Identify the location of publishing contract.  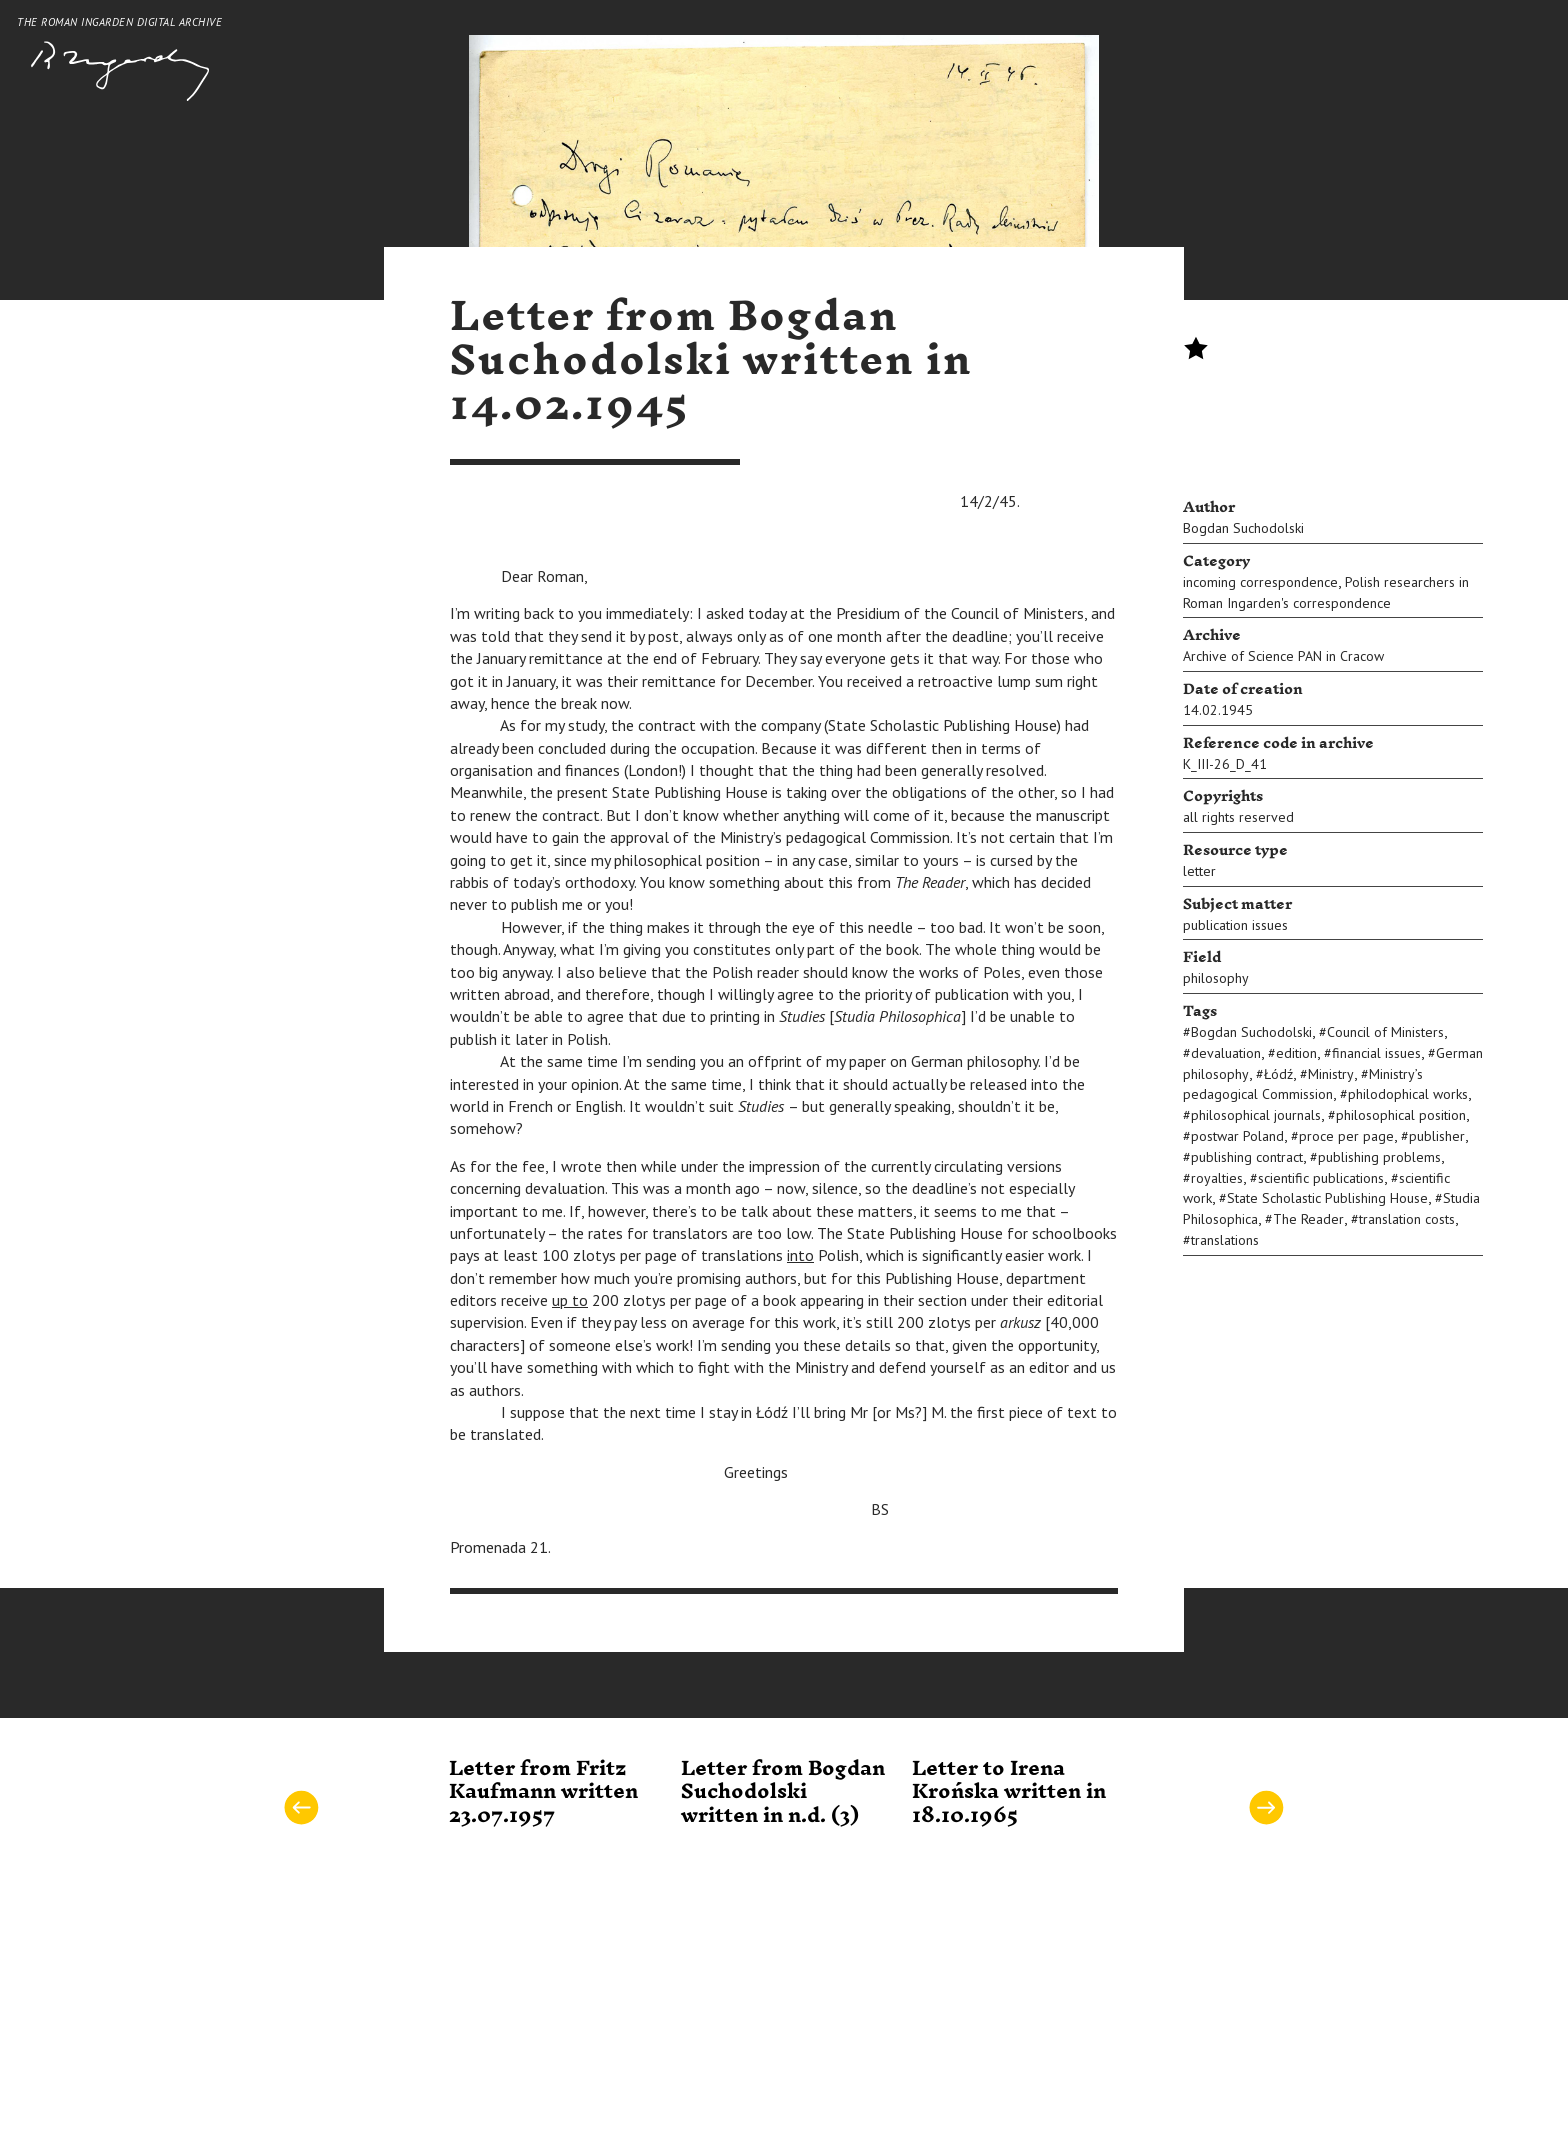
(1247, 1157).